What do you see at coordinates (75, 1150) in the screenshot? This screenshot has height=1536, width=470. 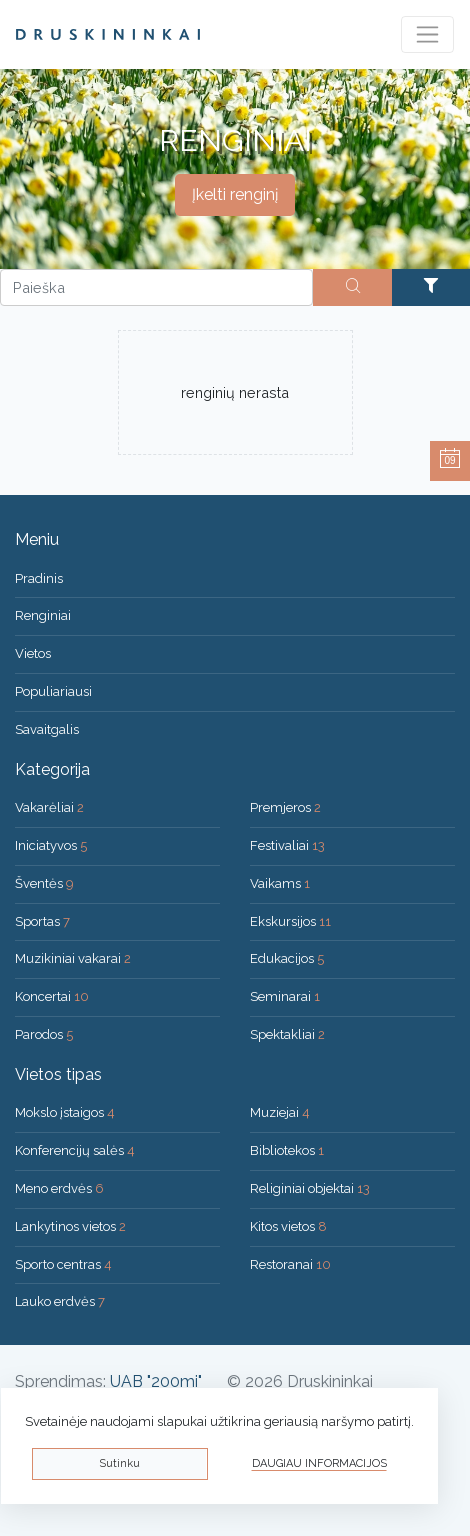 I see `Konferencijų salės` at bounding box center [75, 1150].